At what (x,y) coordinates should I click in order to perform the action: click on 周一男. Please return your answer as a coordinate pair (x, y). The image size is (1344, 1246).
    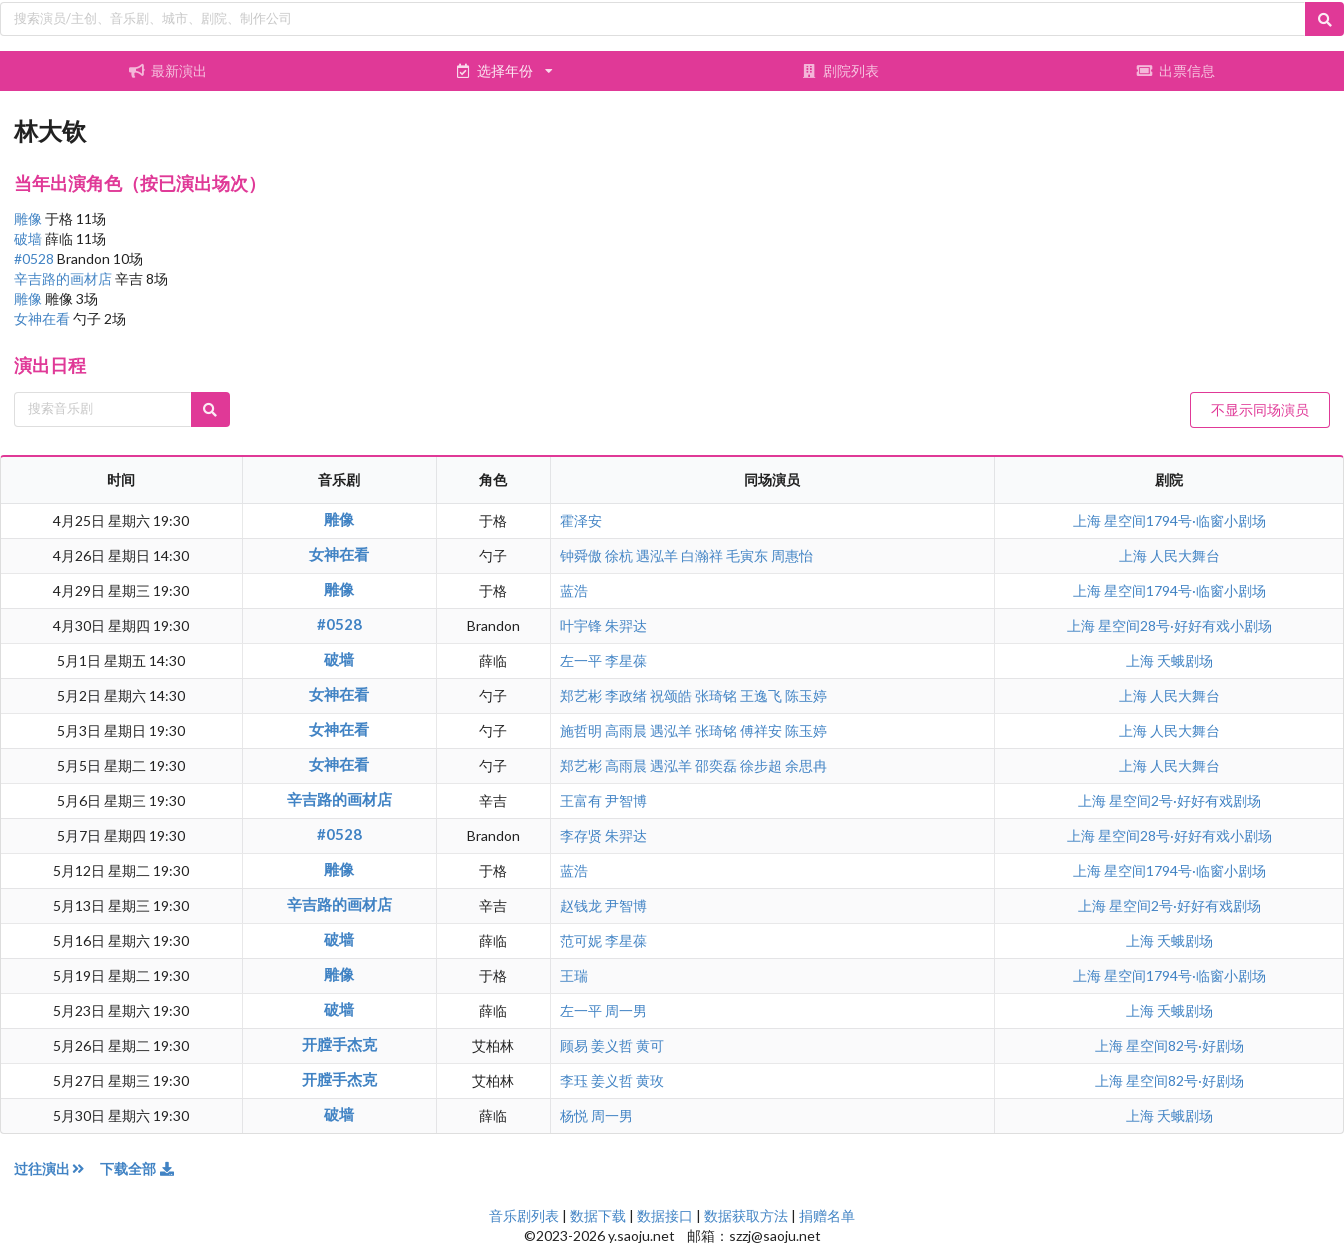
    Looking at the image, I should click on (626, 1010).